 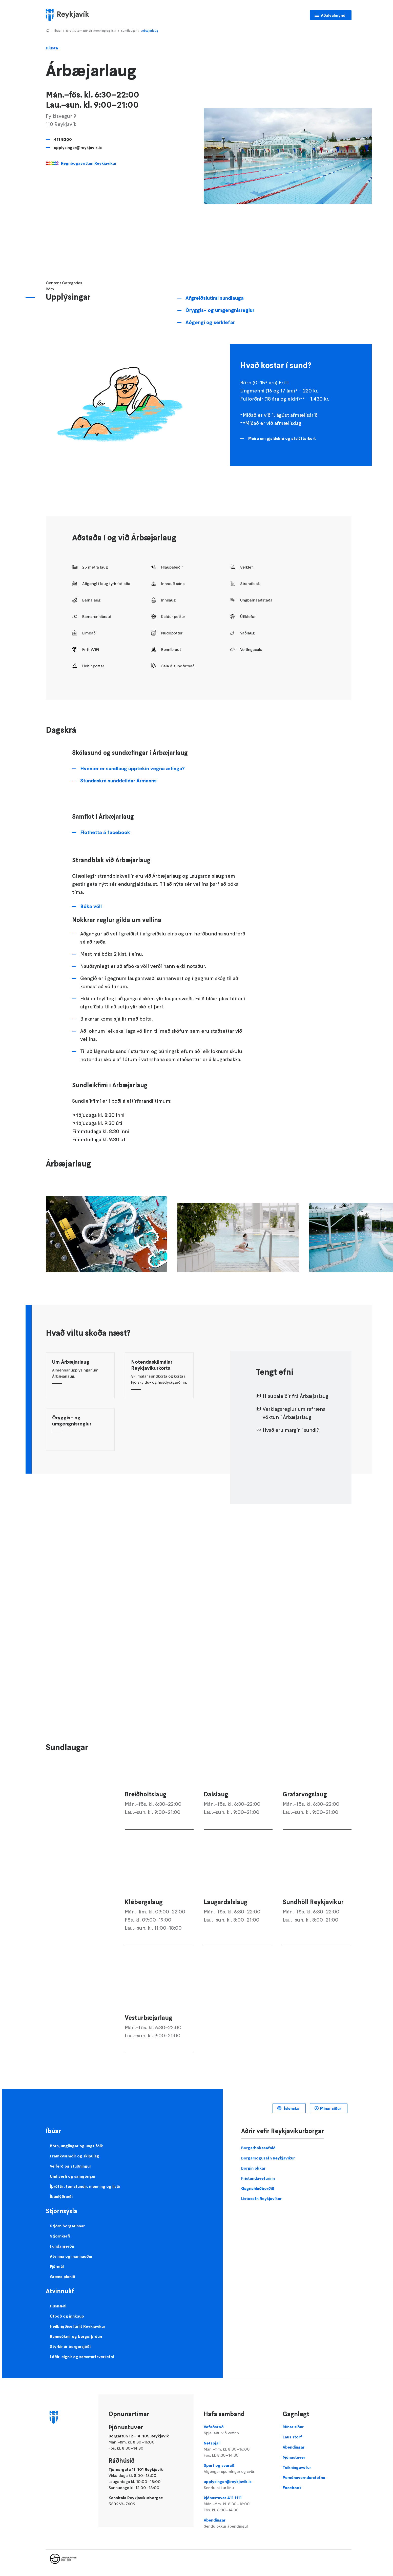 What do you see at coordinates (258, 2178) in the screenshot?
I see `Frístundavefurinn` at bounding box center [258, 2178].